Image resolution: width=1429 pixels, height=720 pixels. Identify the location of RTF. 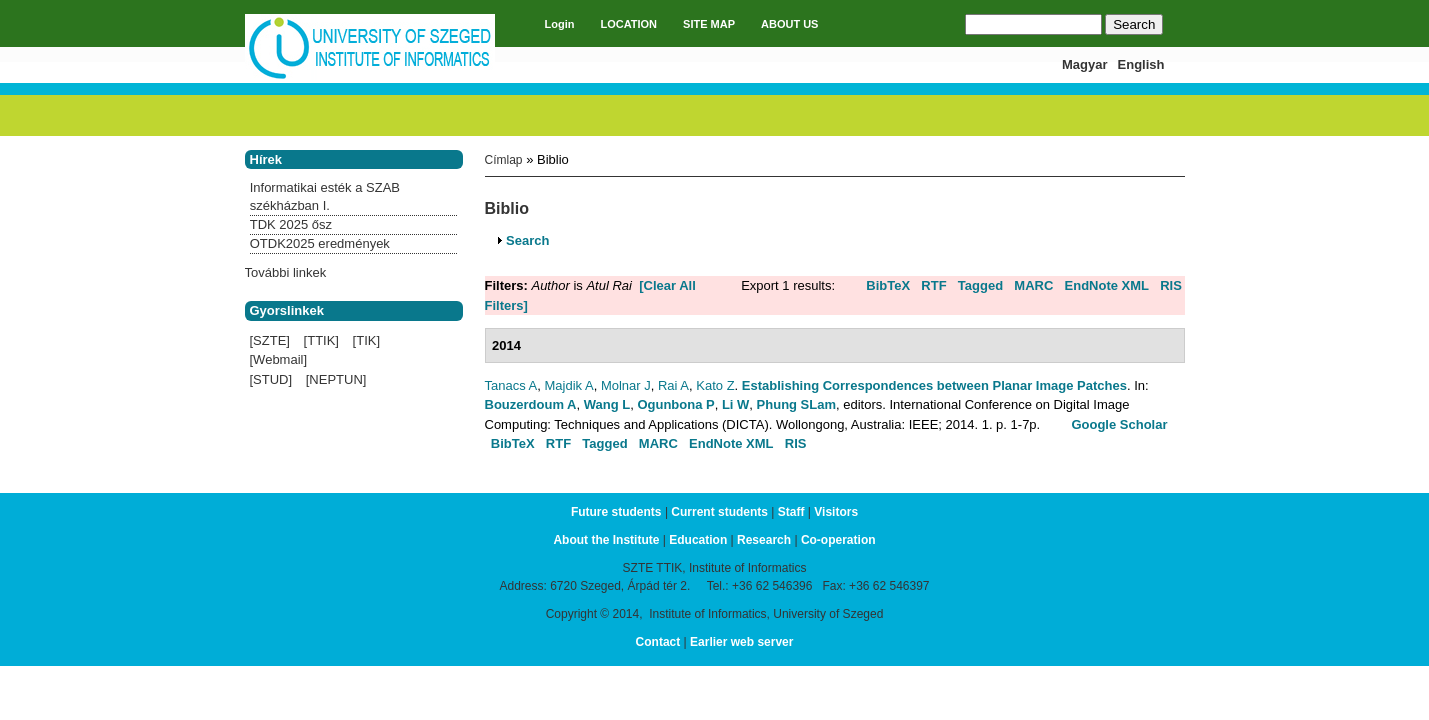
(933, 285).